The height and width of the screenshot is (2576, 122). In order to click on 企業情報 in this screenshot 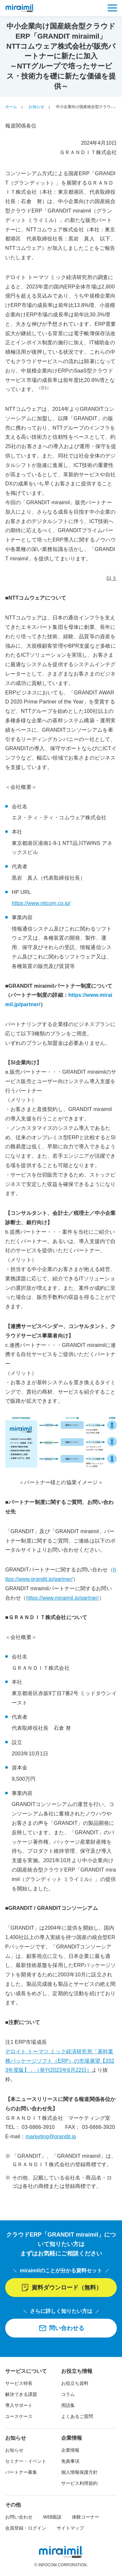, I will do `click(70, 2450)`.